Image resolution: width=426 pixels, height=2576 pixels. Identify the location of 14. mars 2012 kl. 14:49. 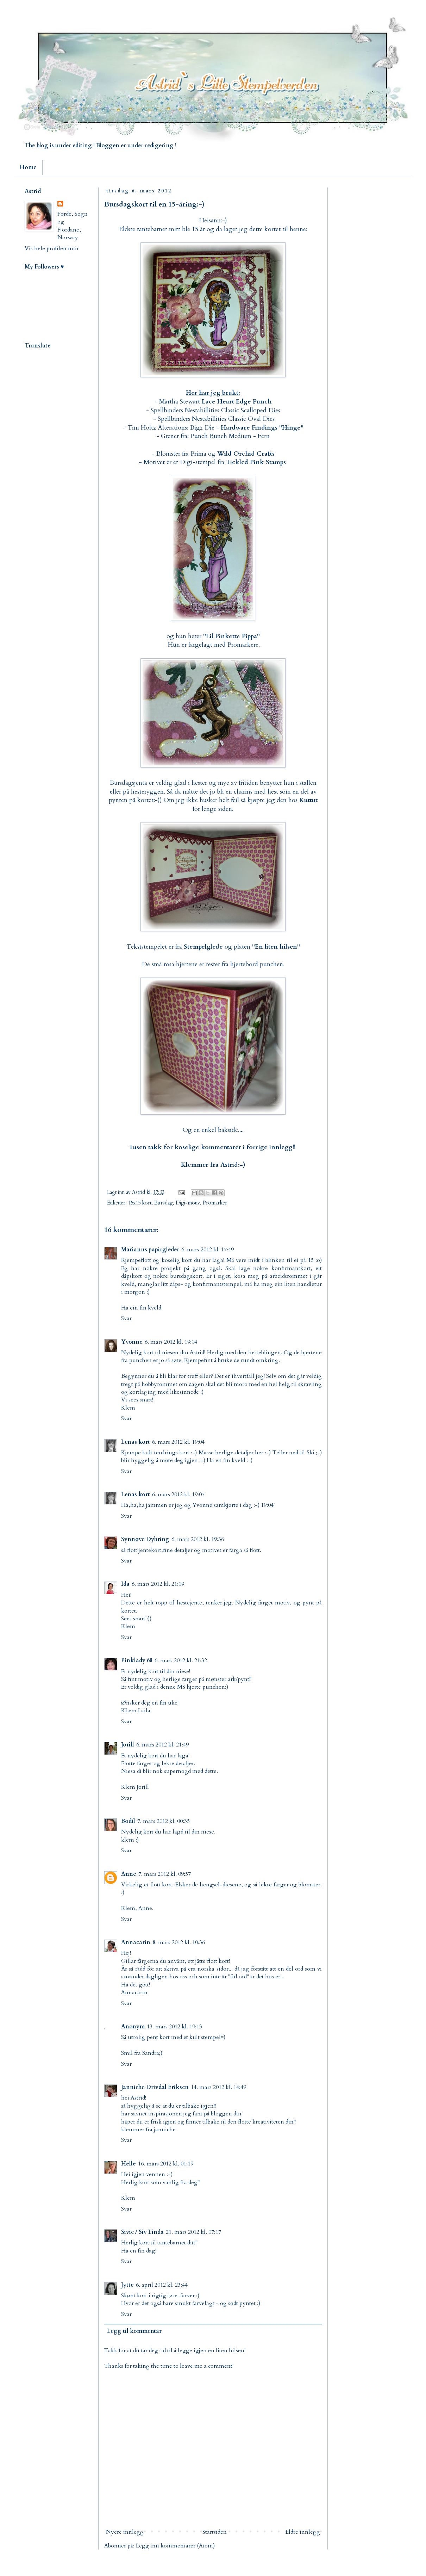
(218, 2087).